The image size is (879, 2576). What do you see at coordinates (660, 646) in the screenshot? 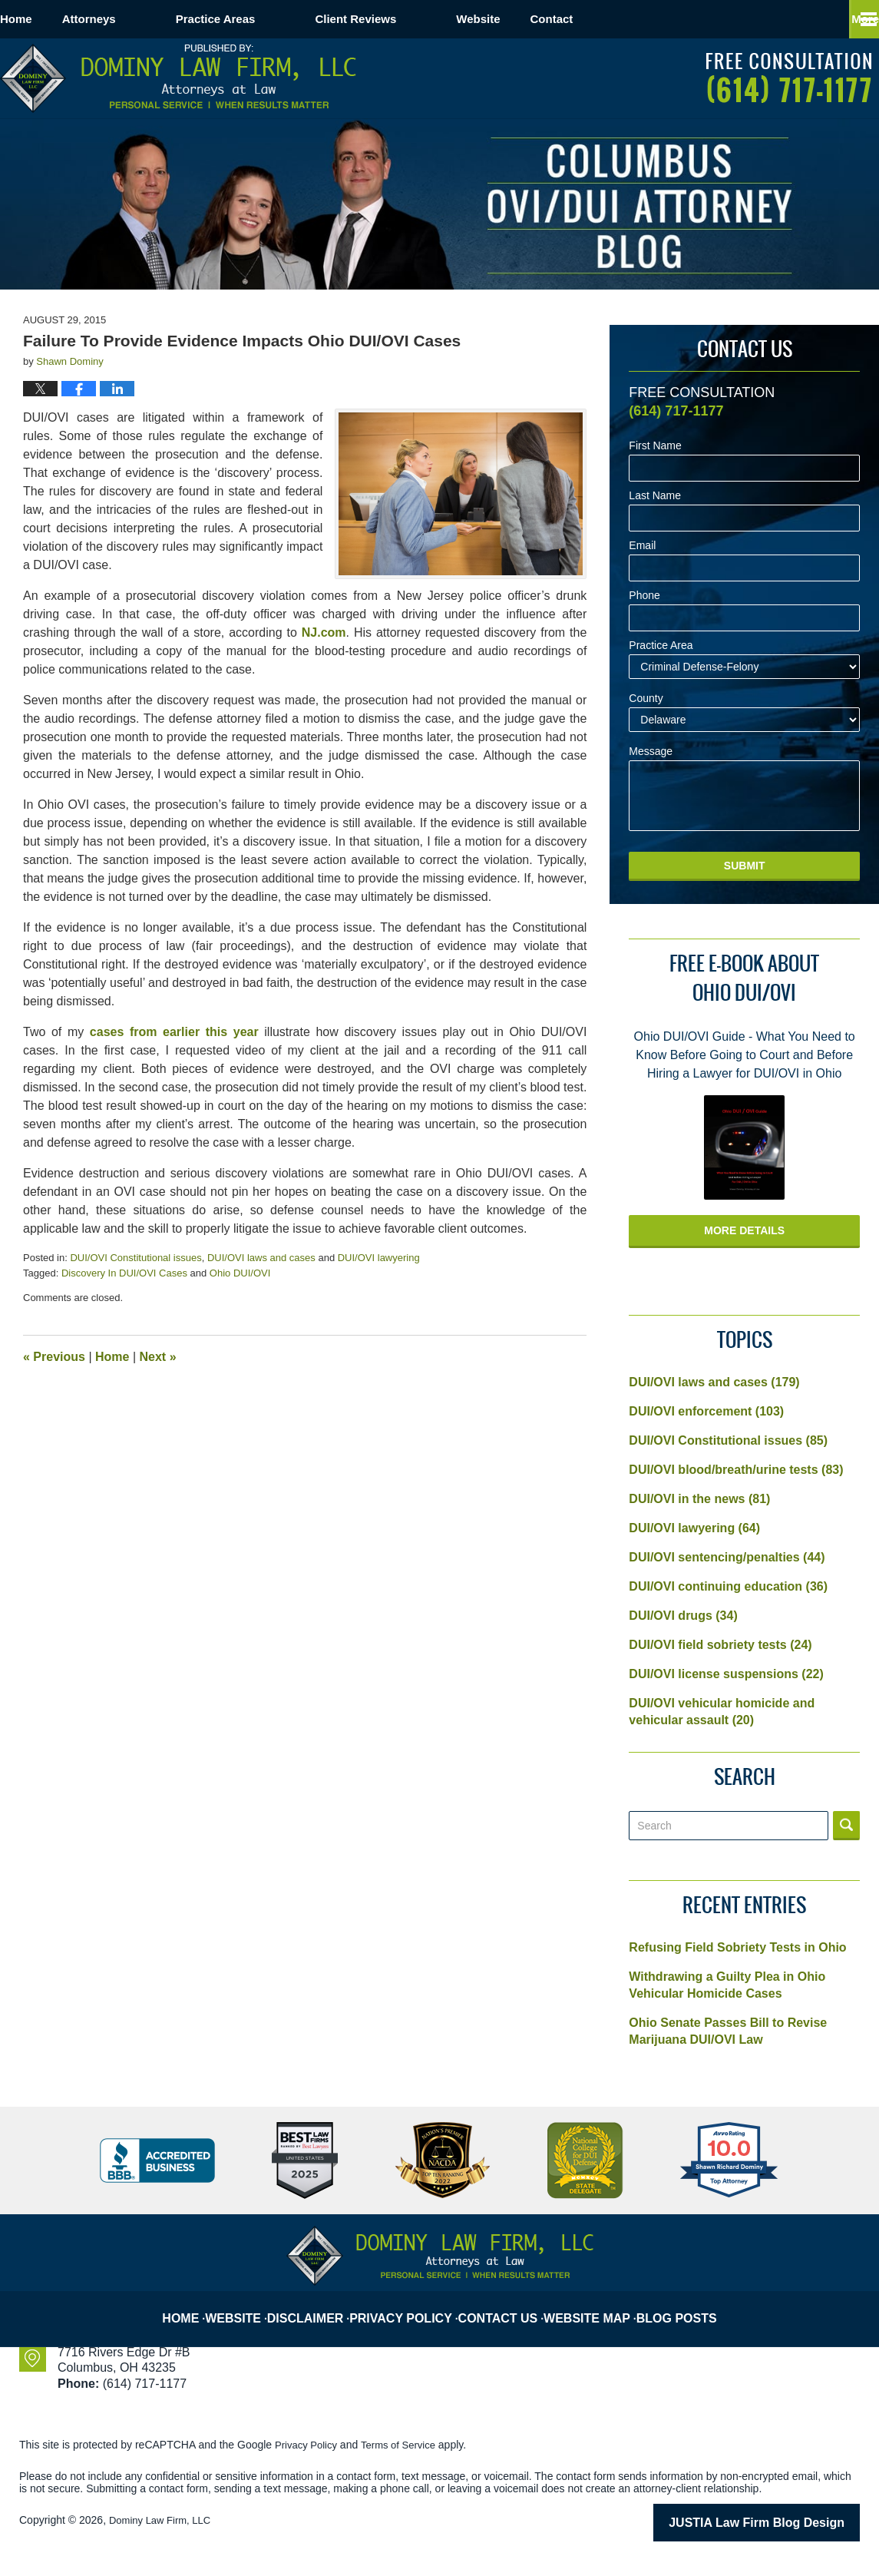
I see `Practice Area` at bounding box center [660, 646].